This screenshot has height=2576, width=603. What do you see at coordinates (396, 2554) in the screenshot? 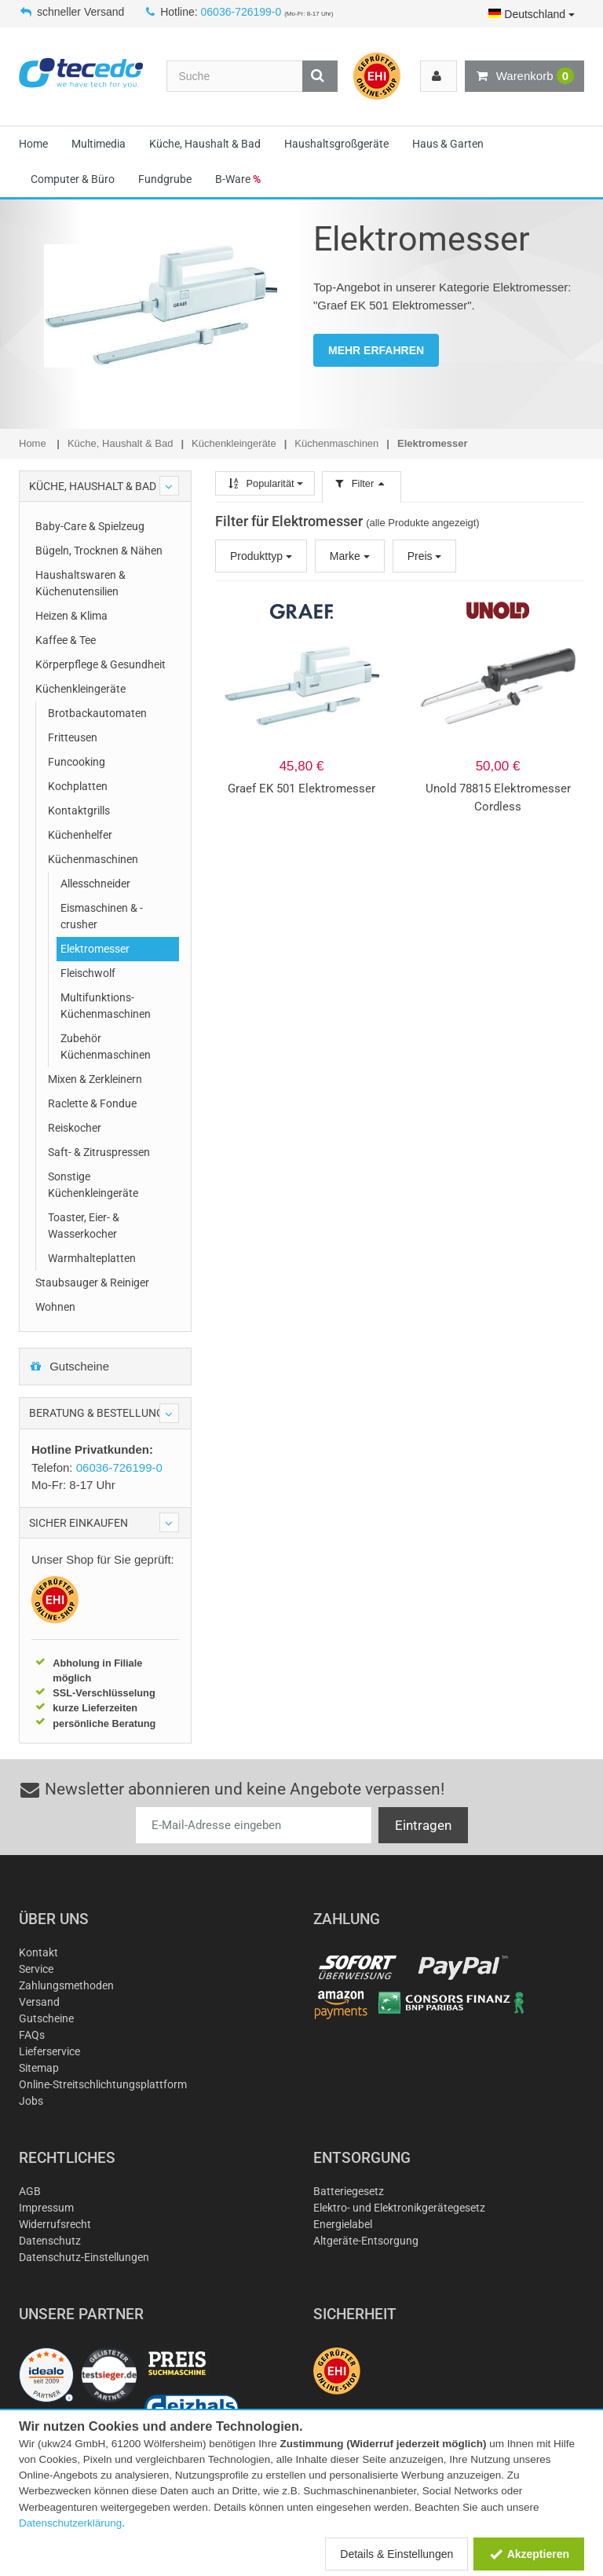
I see `Details & Einstellungen` at bounding box center [396, 2554].